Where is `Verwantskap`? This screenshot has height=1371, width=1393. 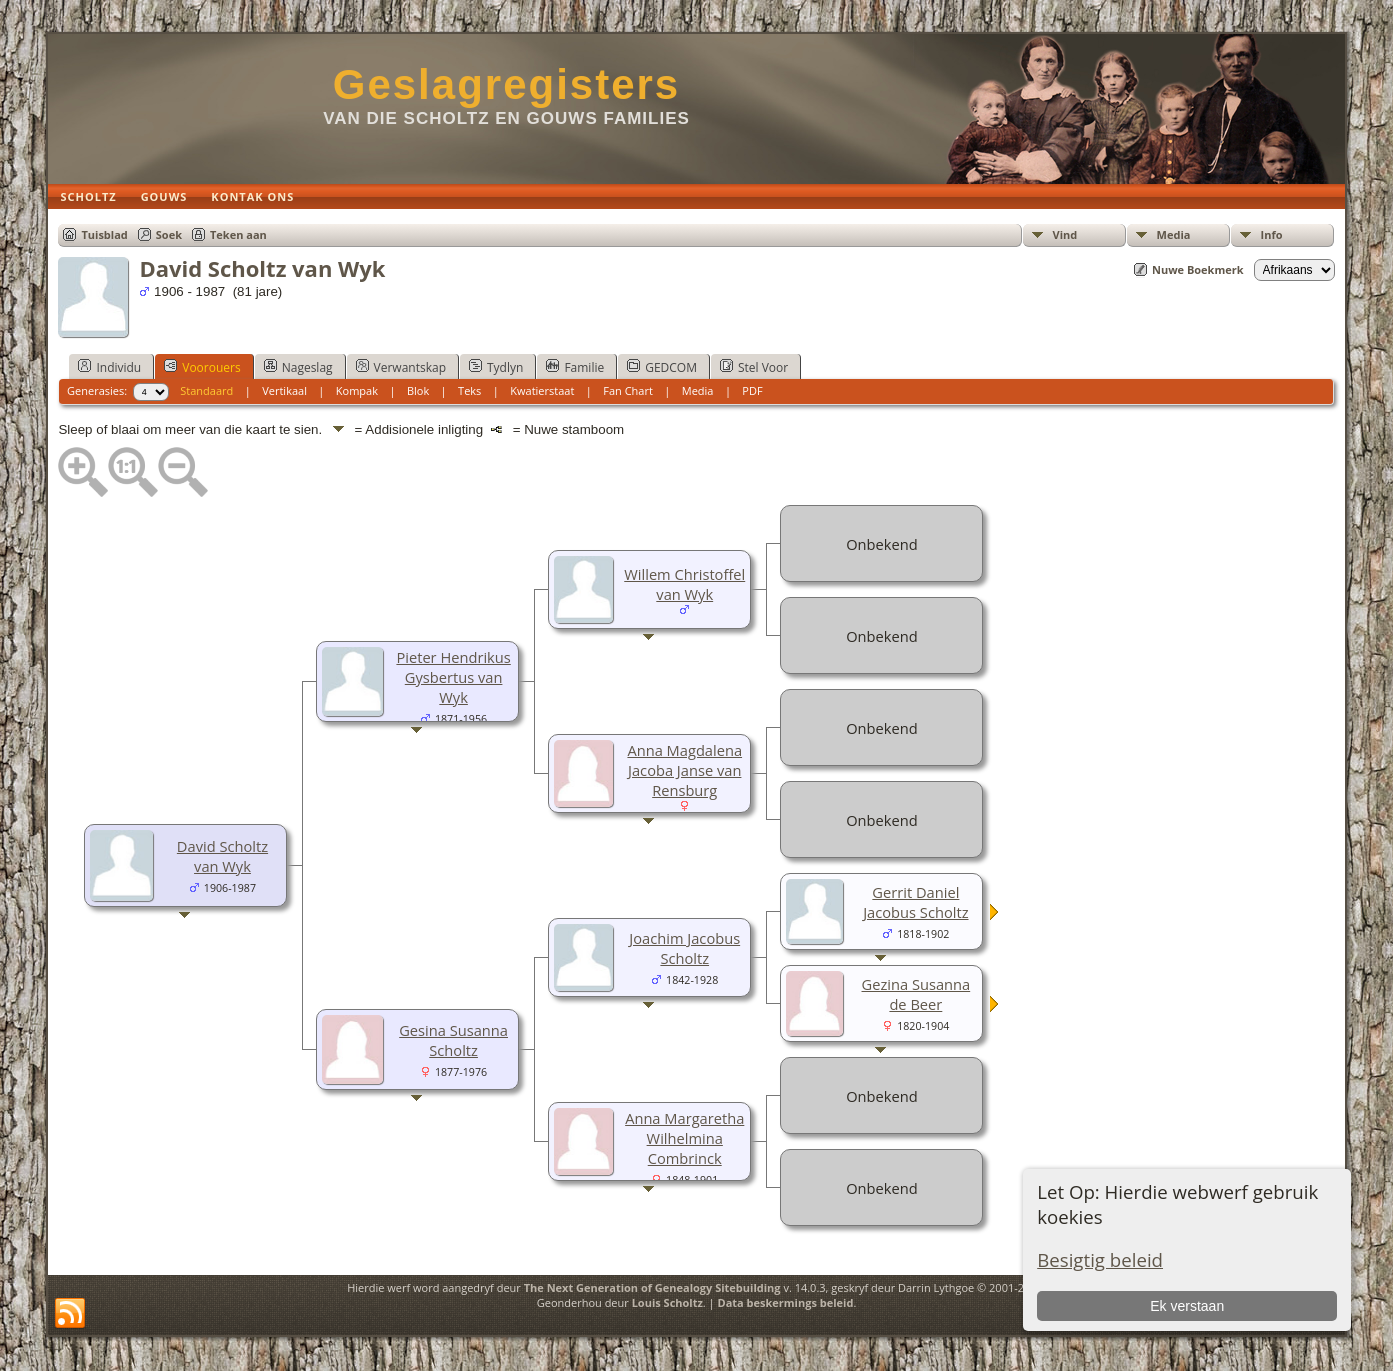 Verwantskap is located at coordinates (401, 367).